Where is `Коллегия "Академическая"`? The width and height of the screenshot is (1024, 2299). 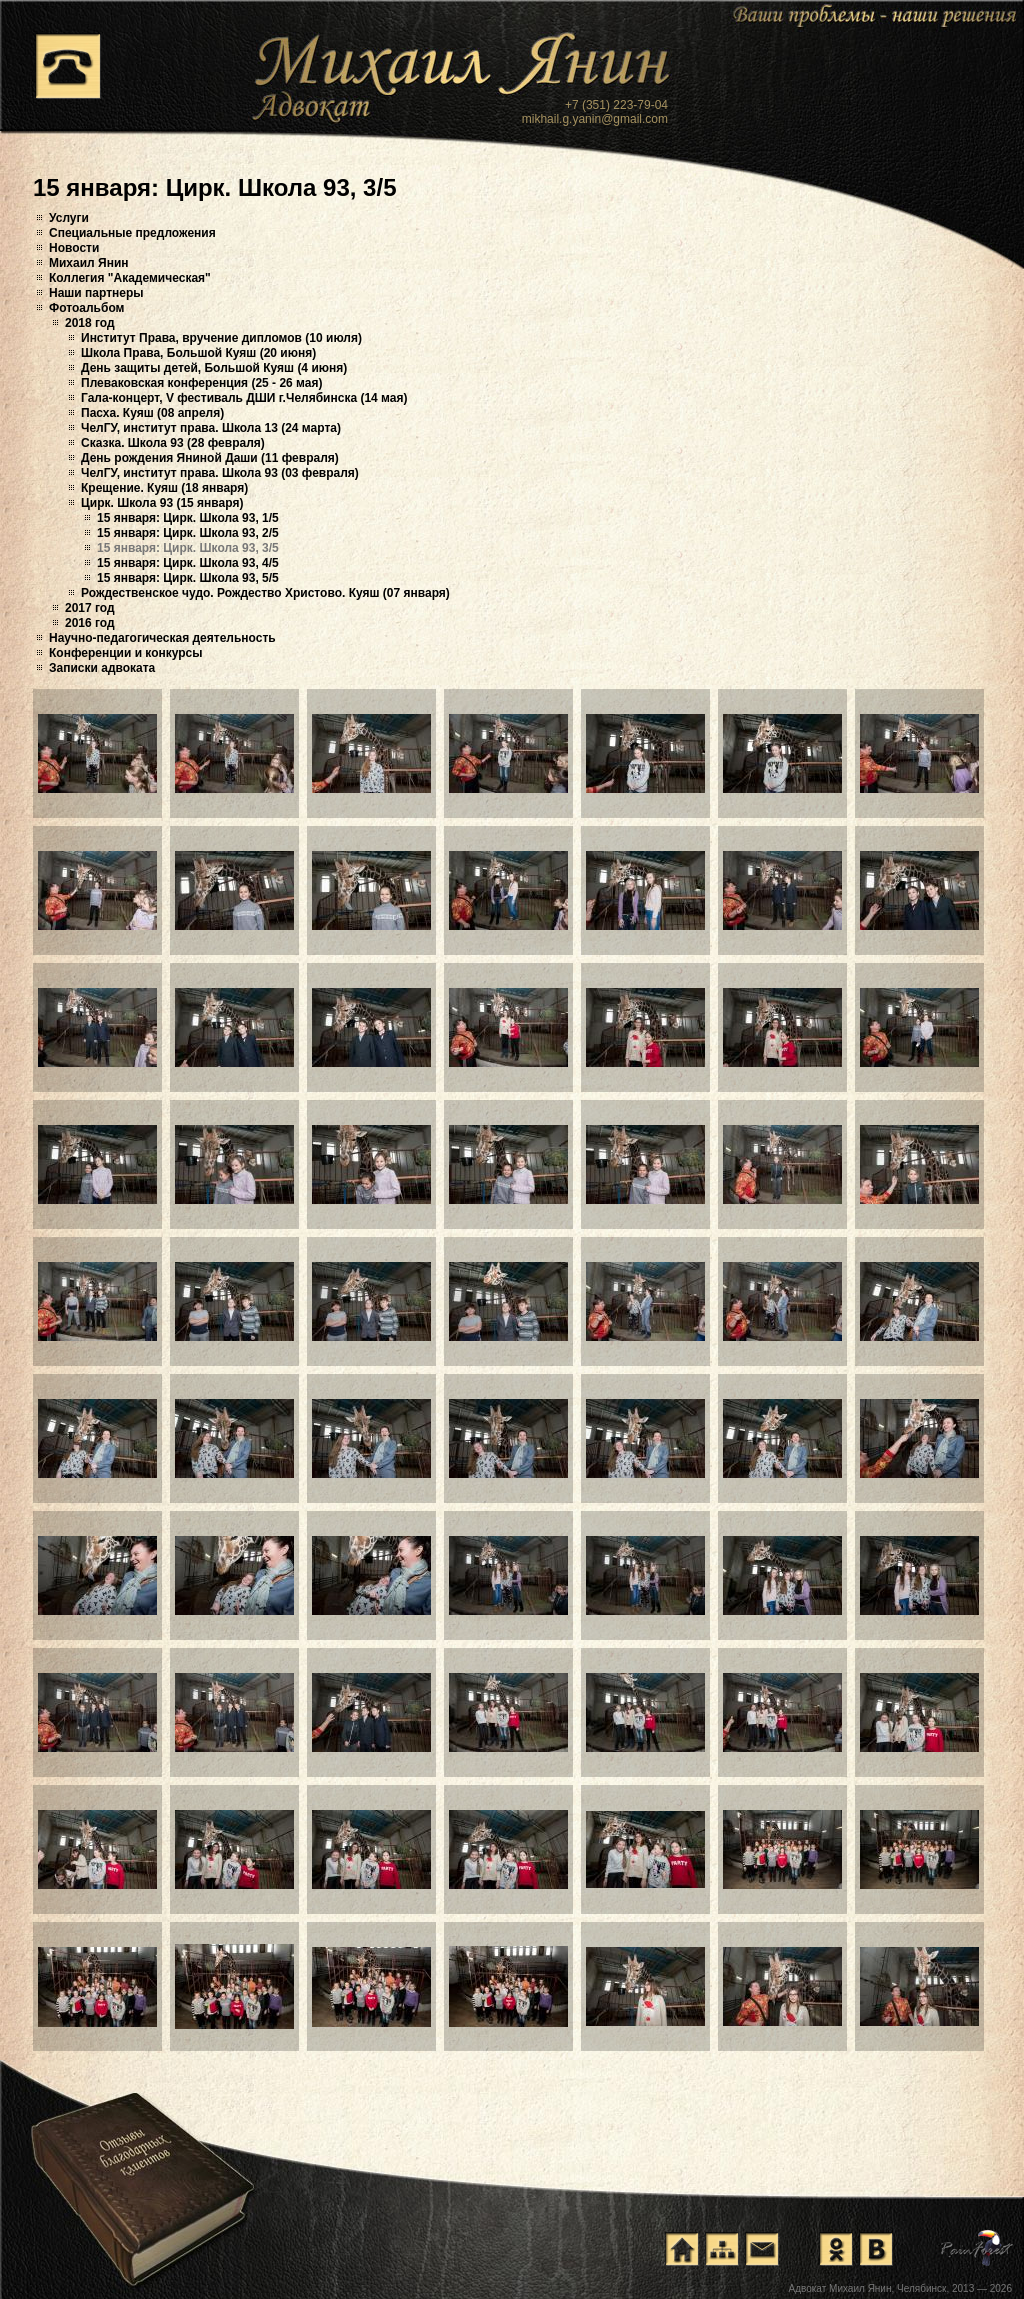 Коллегия "Академическая" is located at coordinates (130, 278).